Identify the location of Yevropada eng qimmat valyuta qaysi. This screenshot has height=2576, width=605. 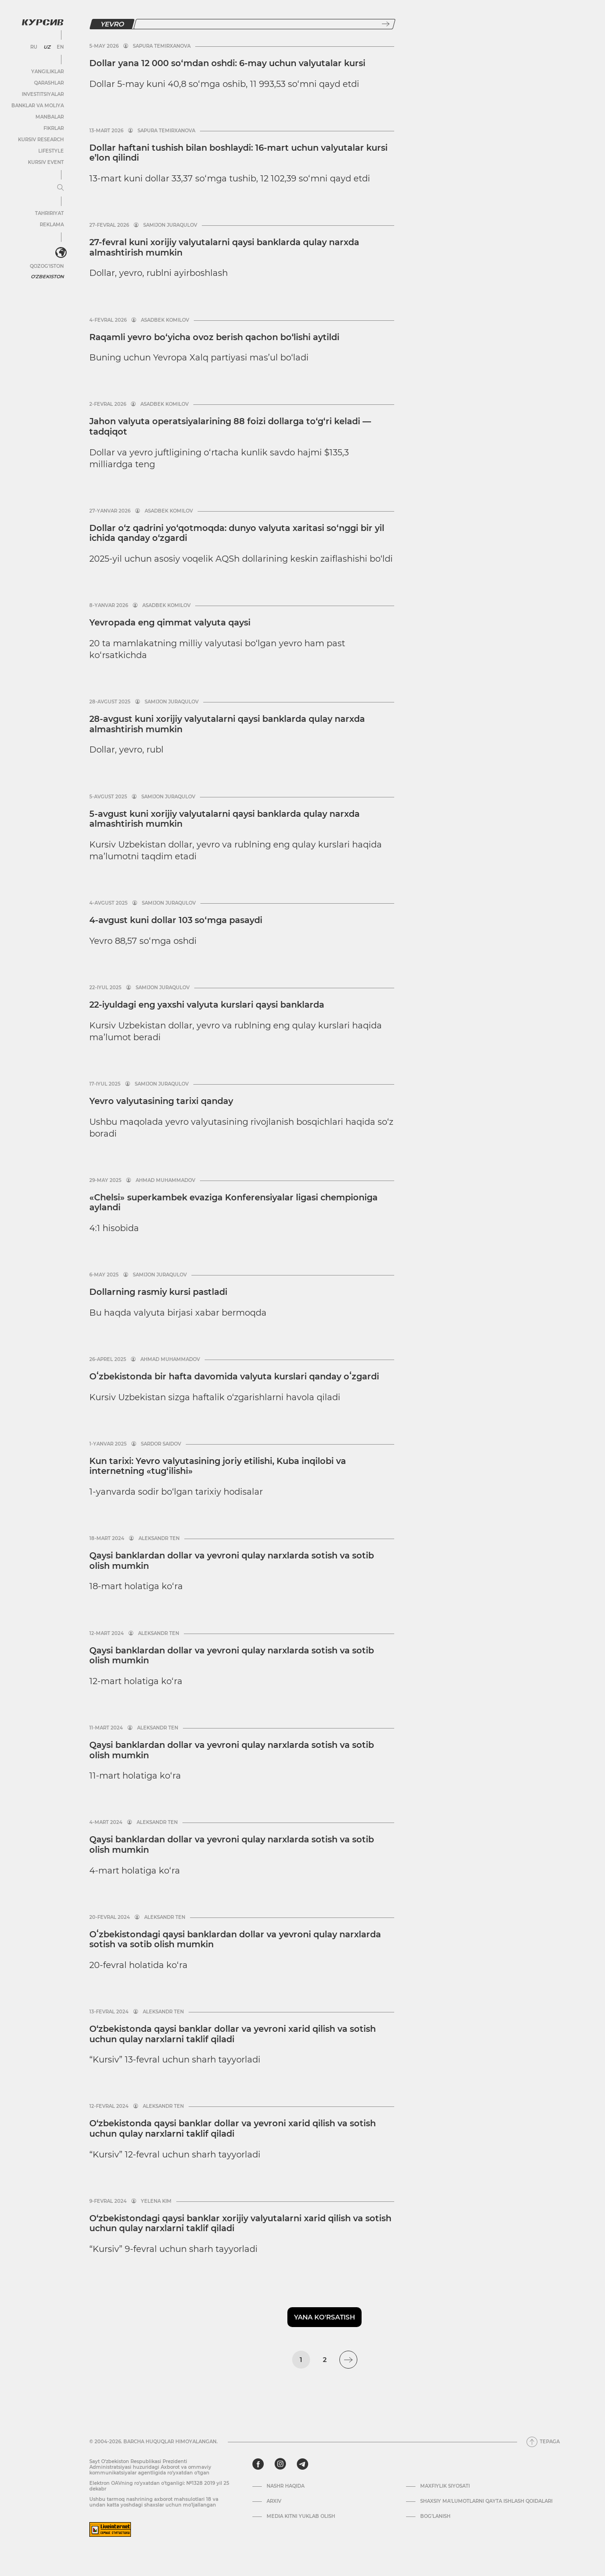
(170, 622).